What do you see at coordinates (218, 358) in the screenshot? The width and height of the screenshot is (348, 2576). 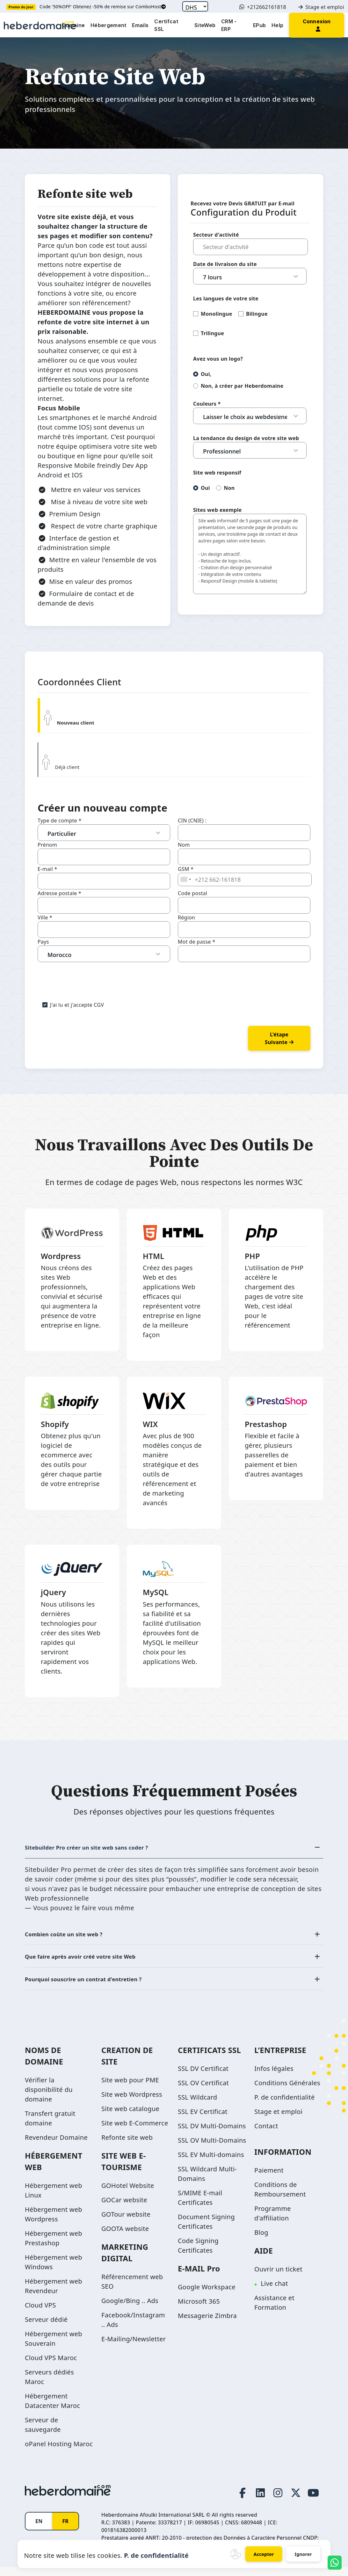 I see `Avez vous un logo?` at bounding box center [218, 358].